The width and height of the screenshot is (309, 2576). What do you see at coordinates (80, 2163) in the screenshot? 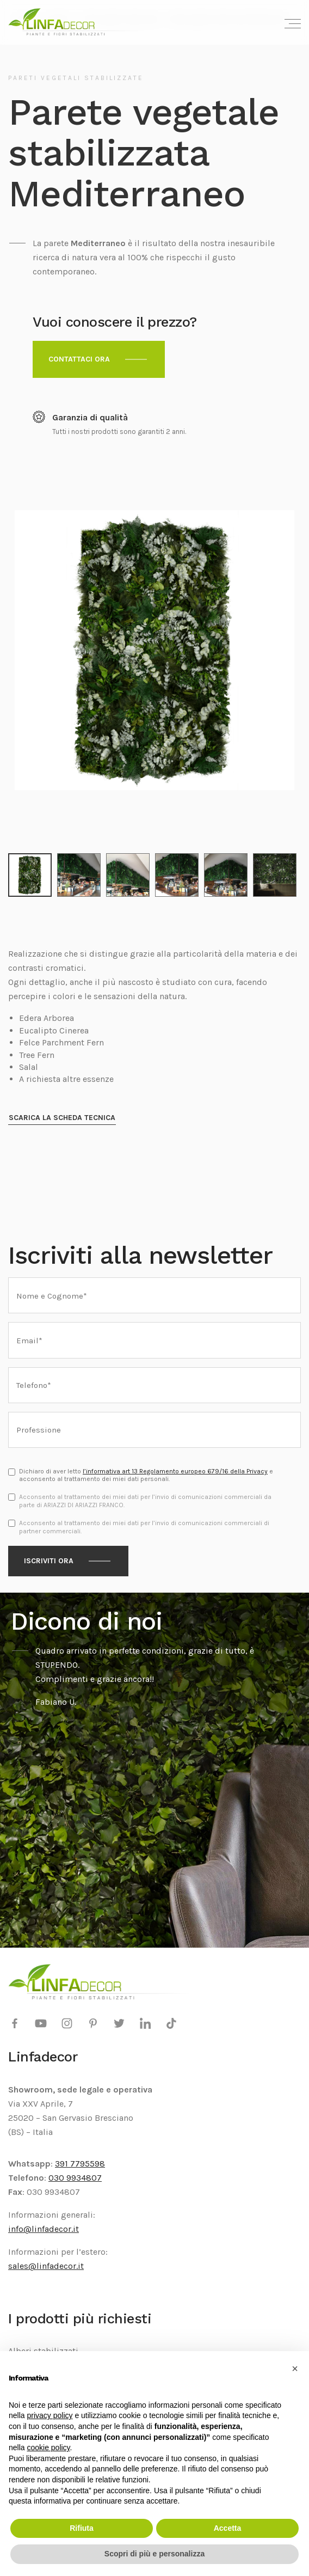
I see `391 7795598` at bounding box center [80, 2163].